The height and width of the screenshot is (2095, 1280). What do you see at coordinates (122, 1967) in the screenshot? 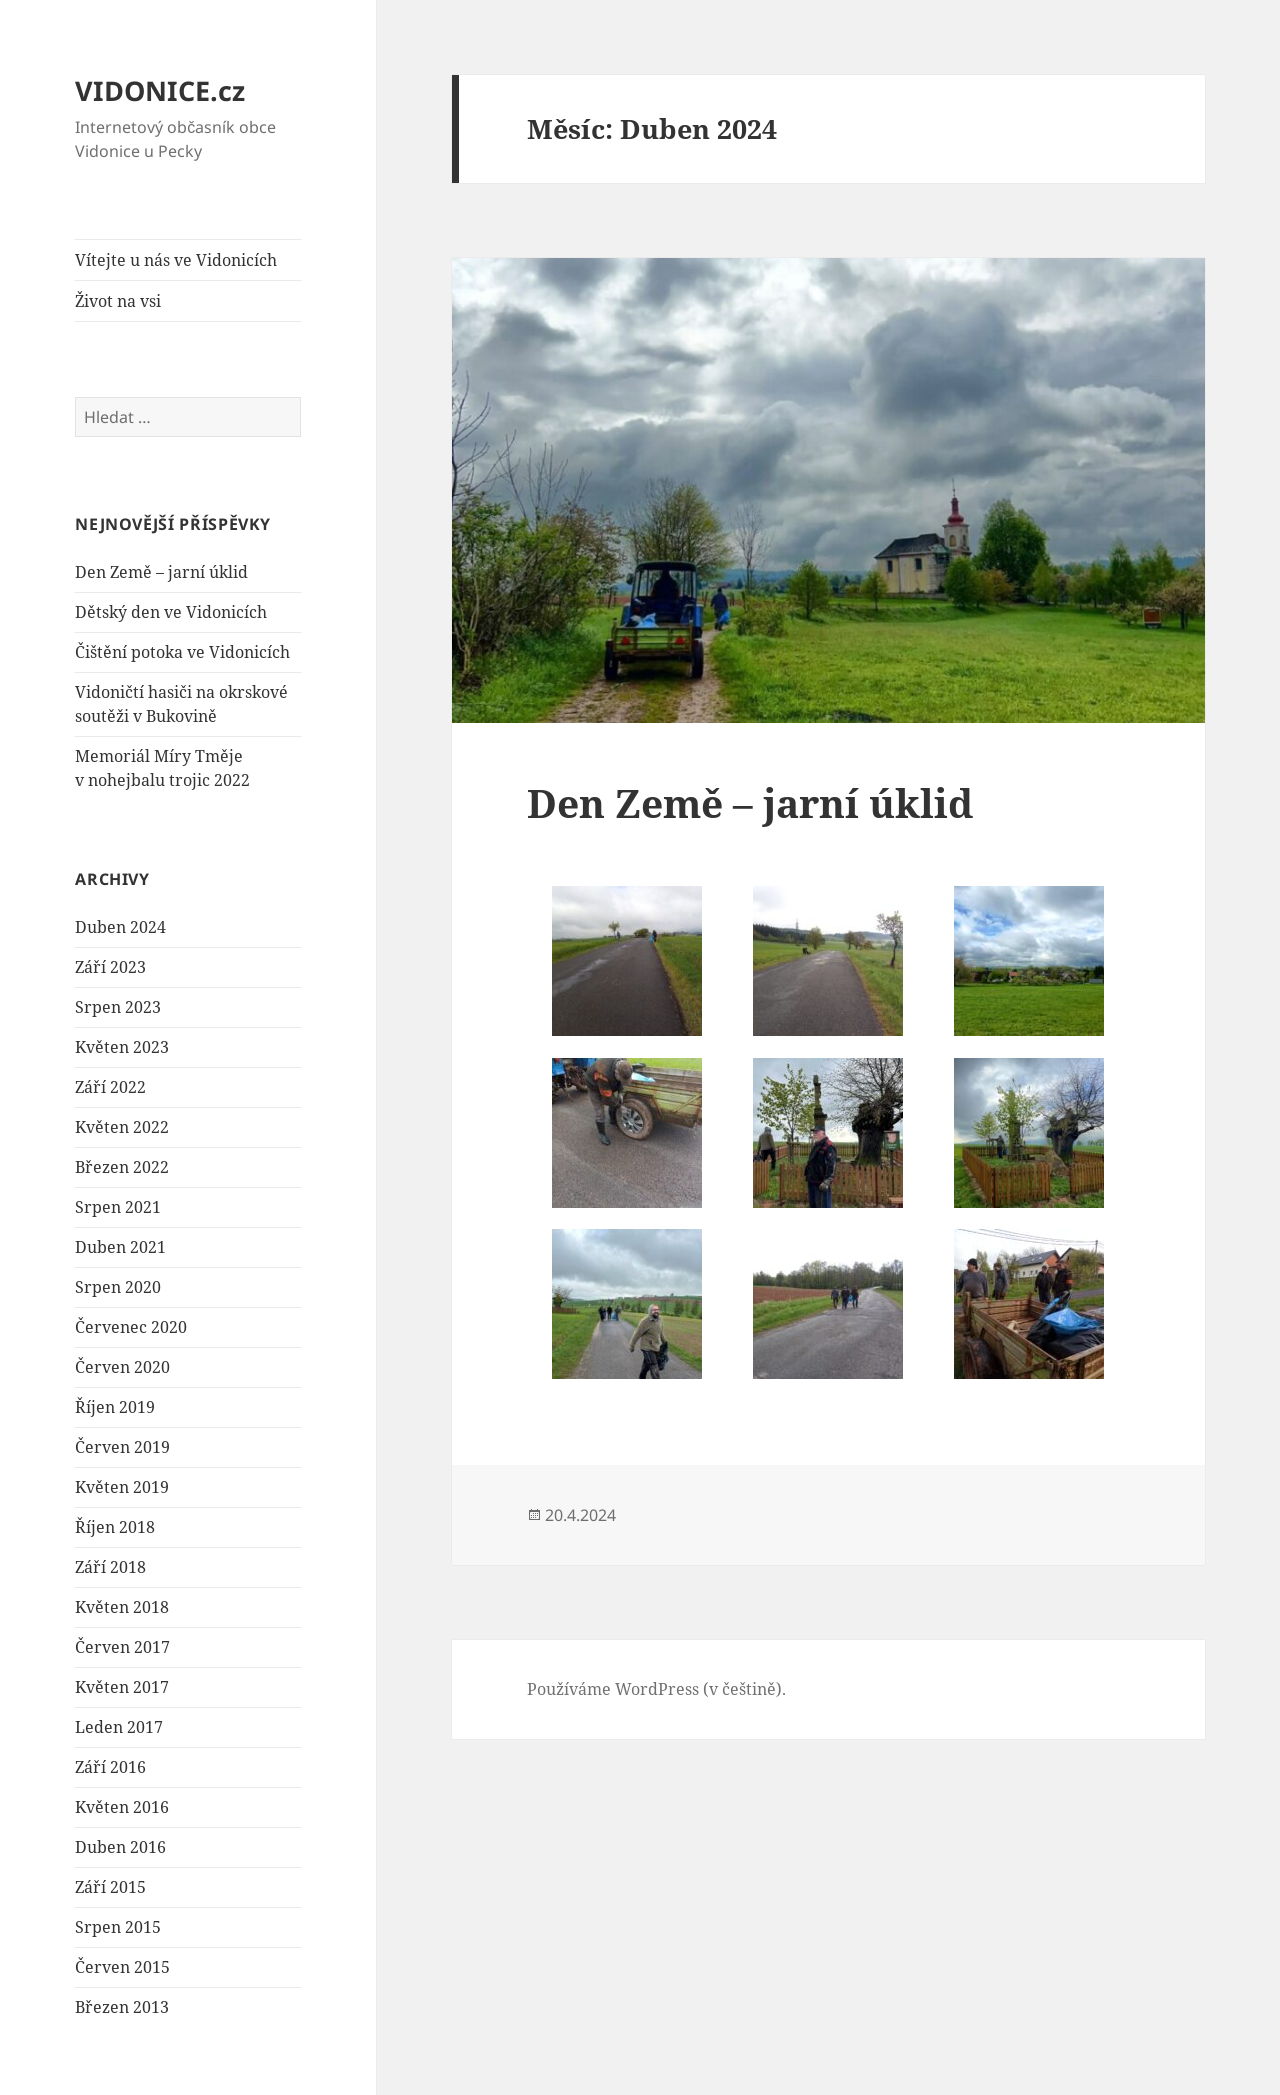
I see `Červen 2015` at bounding box center [122, 1967].